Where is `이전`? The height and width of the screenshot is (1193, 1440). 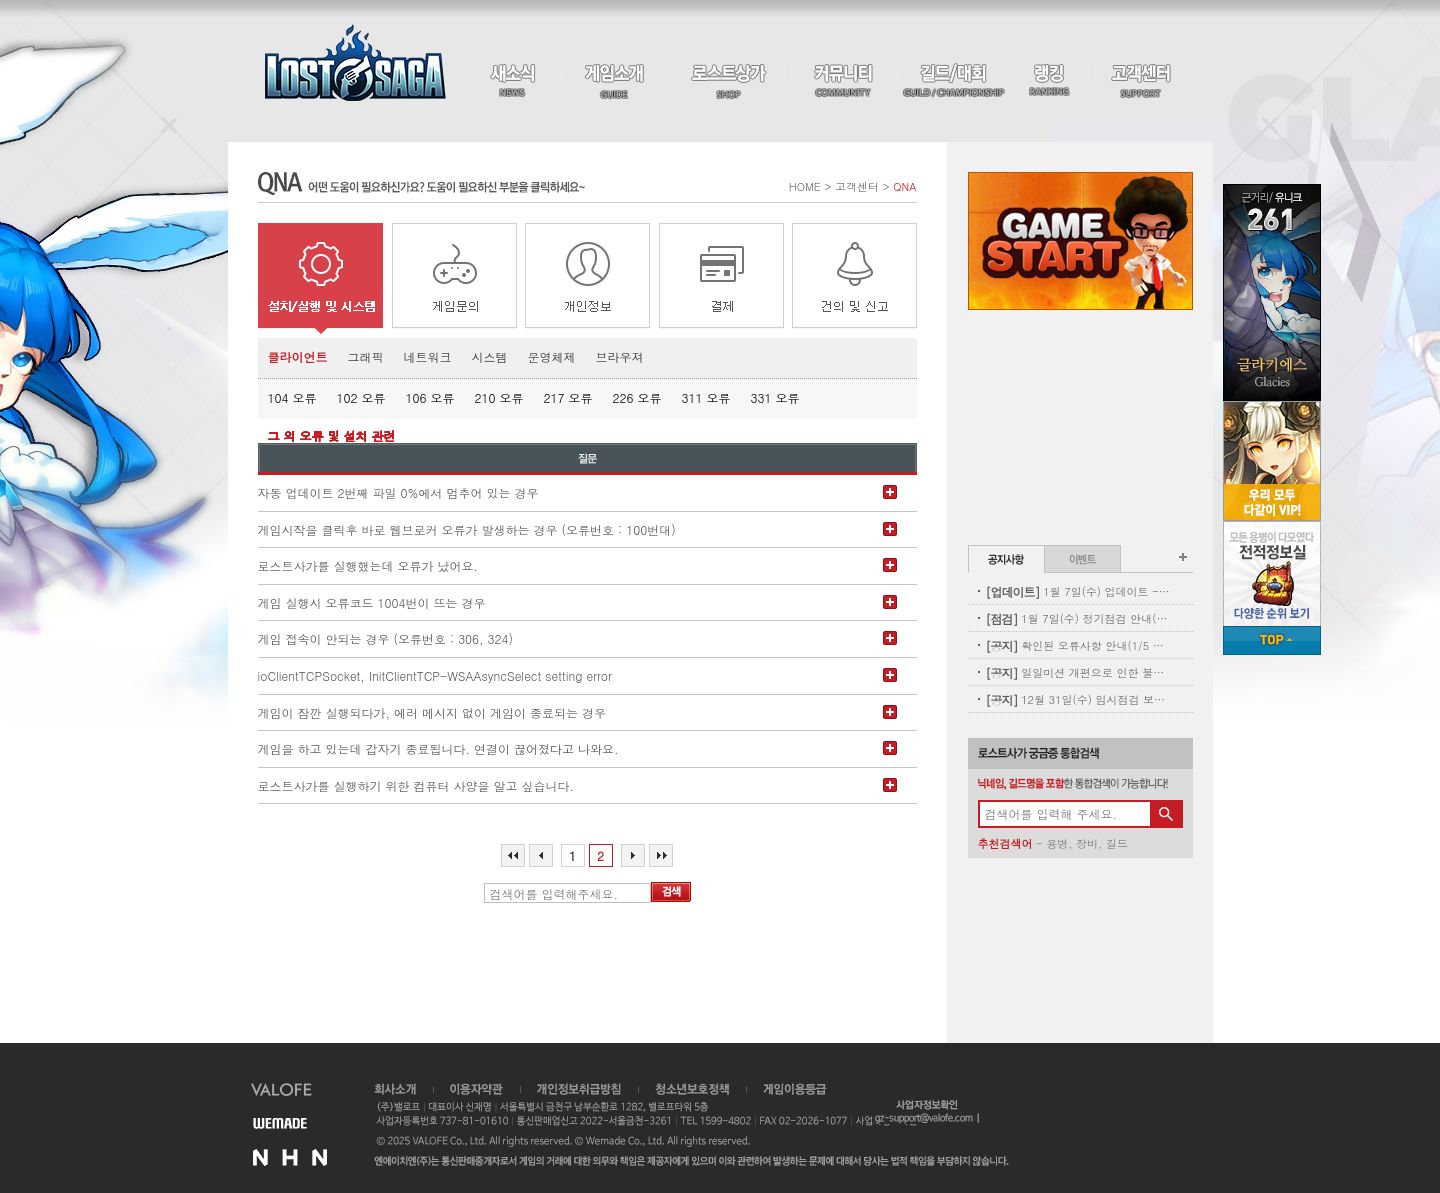
이전 is located at coordinates (541, 855).